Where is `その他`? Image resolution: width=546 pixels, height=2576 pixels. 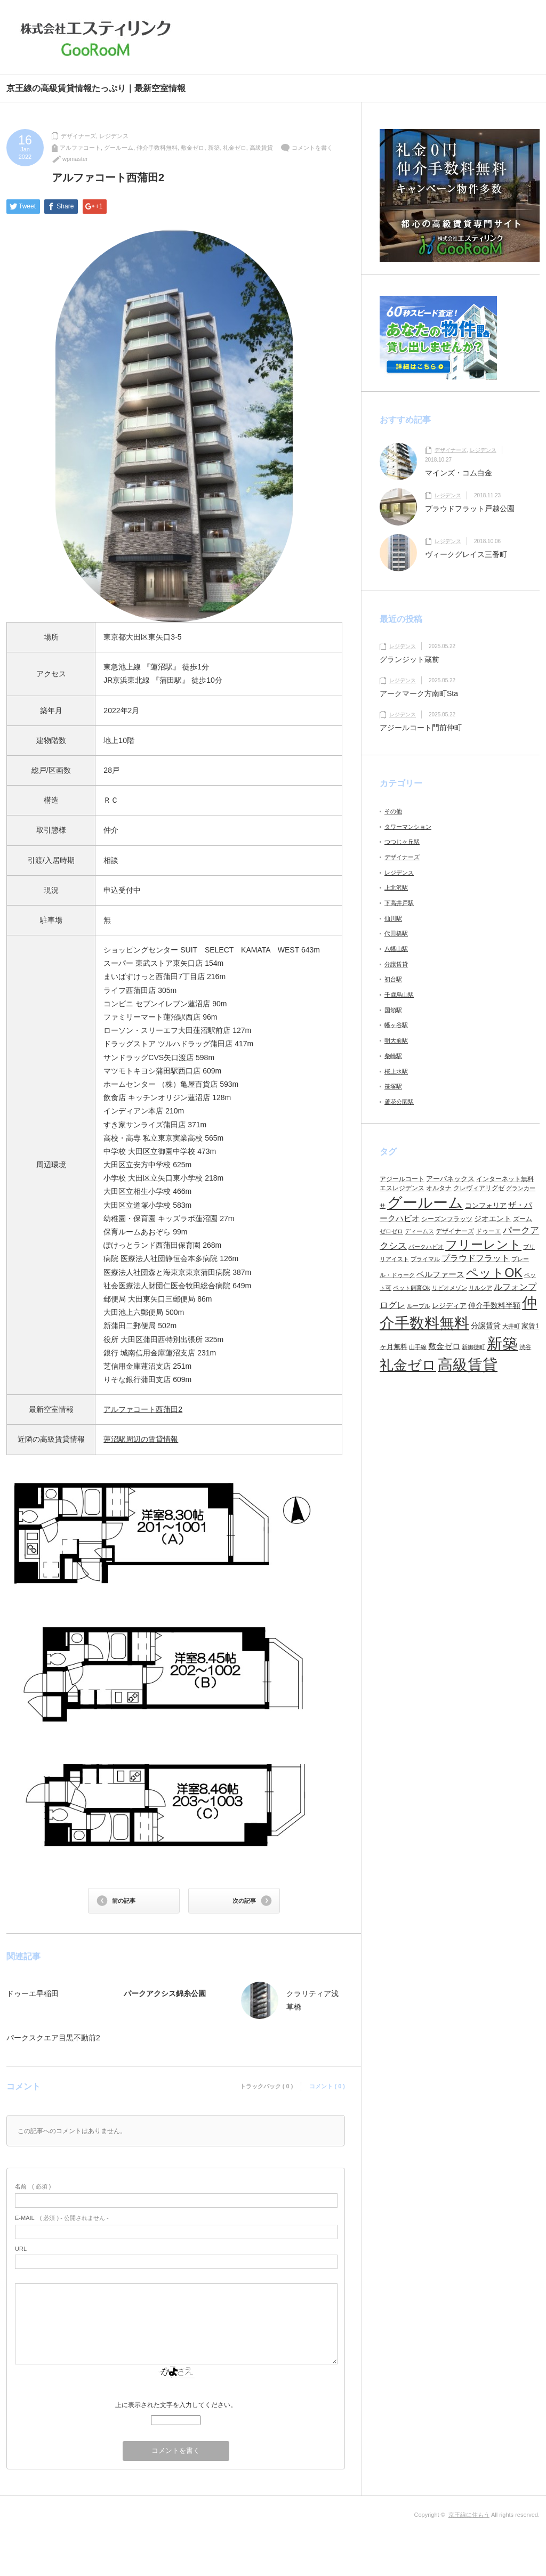
その他 is located at coordinates (393, 811).